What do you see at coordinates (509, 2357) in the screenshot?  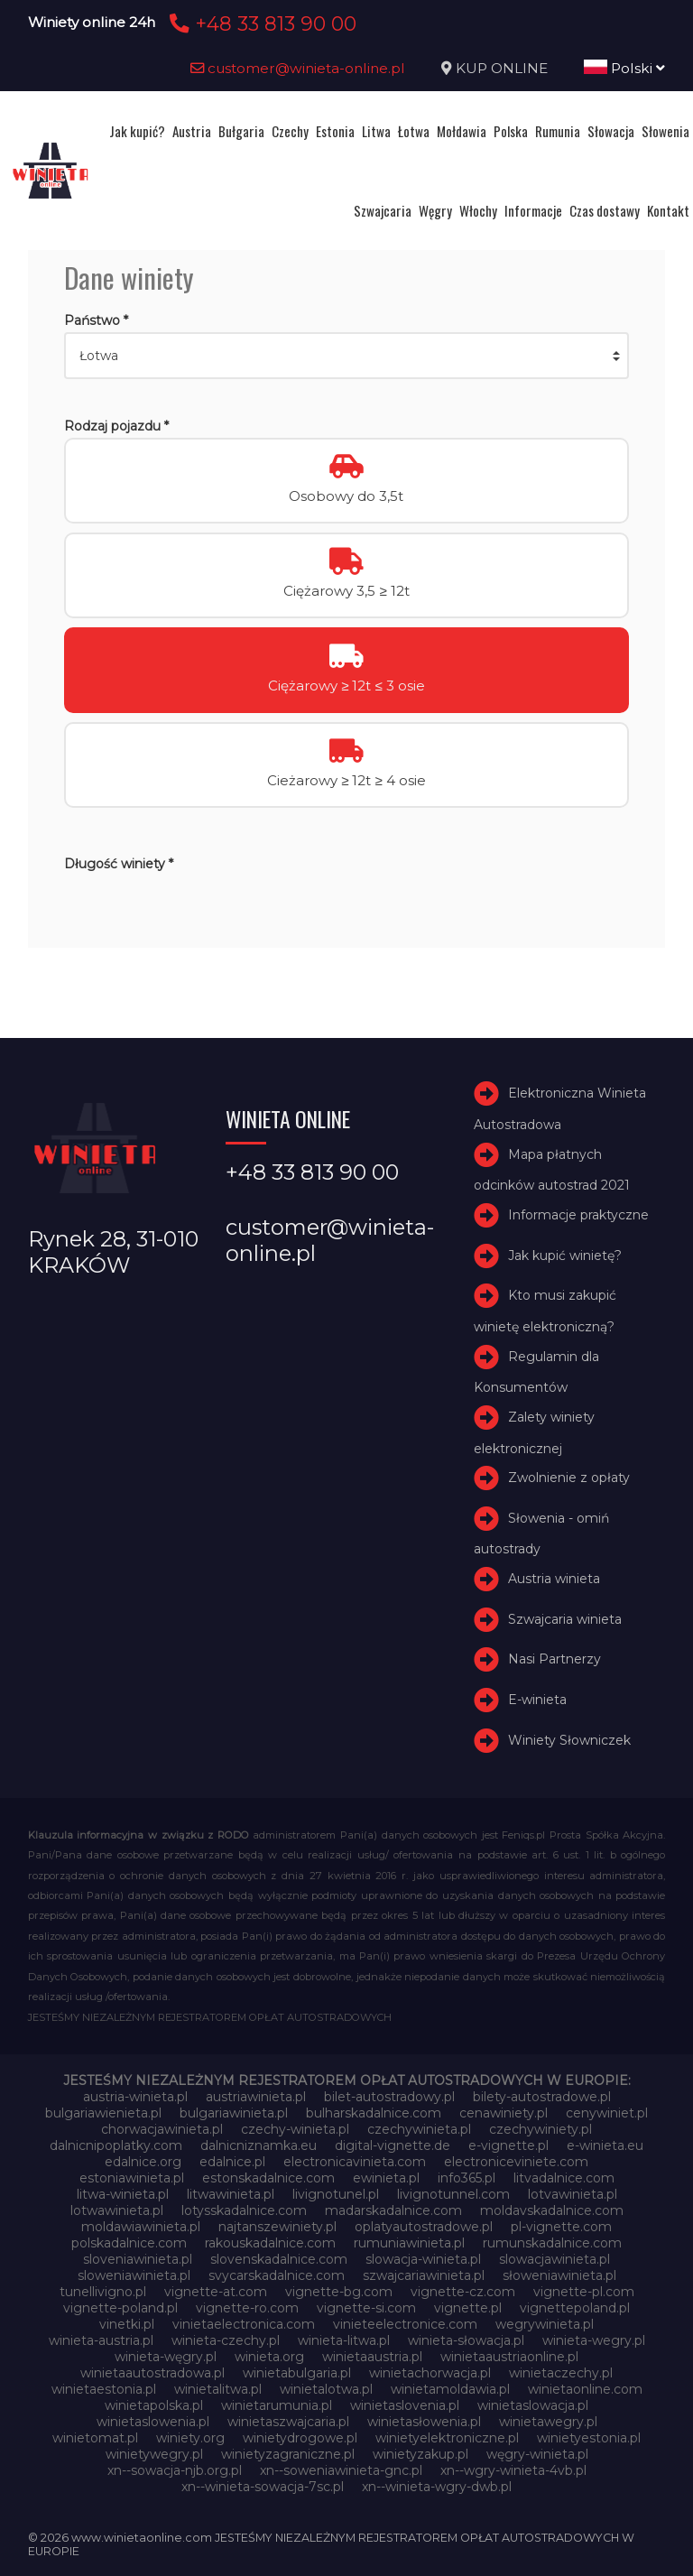 I see `winietaaustriaonline.pl` at bounding box center [509, 2357].